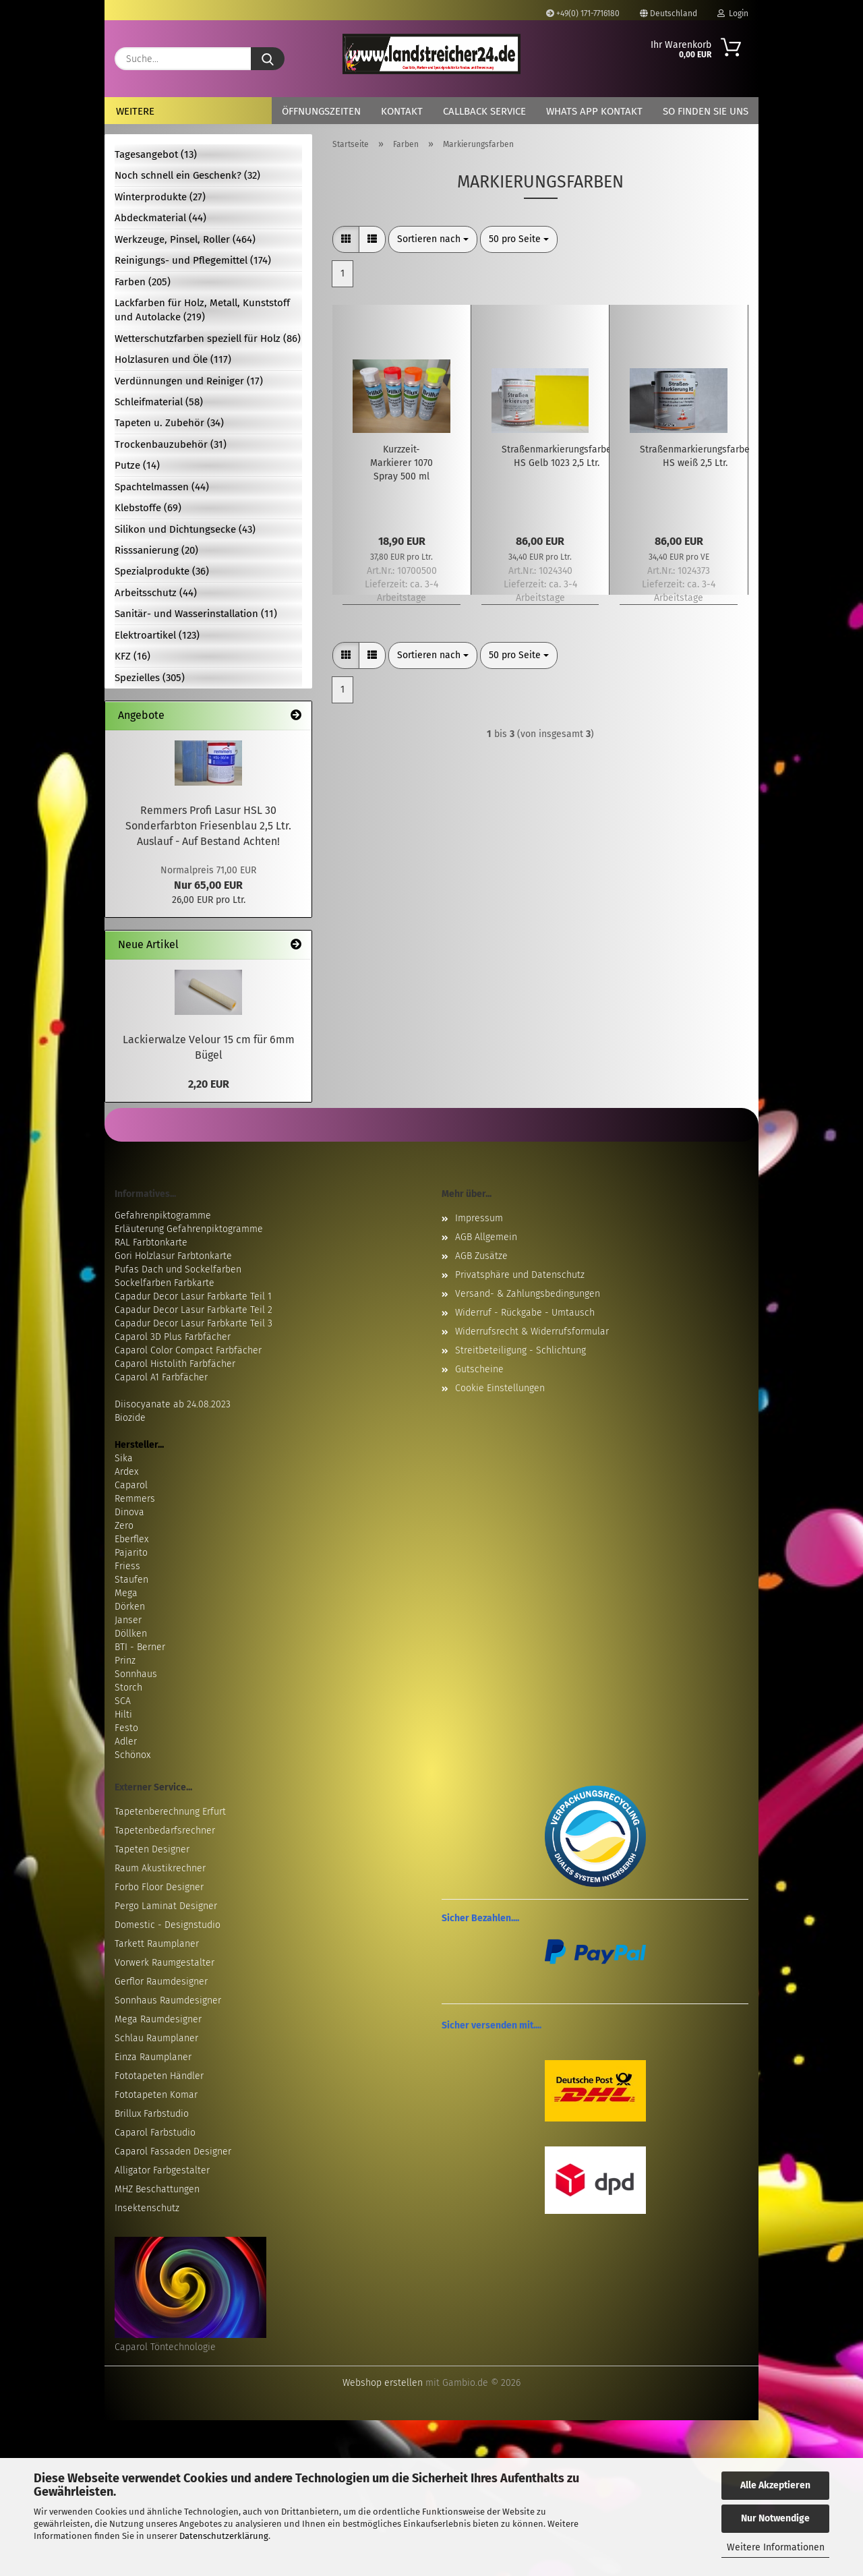 The height and width of the screenshot is (2576, 863). I want to click on Farben (205), so click(143, 282).